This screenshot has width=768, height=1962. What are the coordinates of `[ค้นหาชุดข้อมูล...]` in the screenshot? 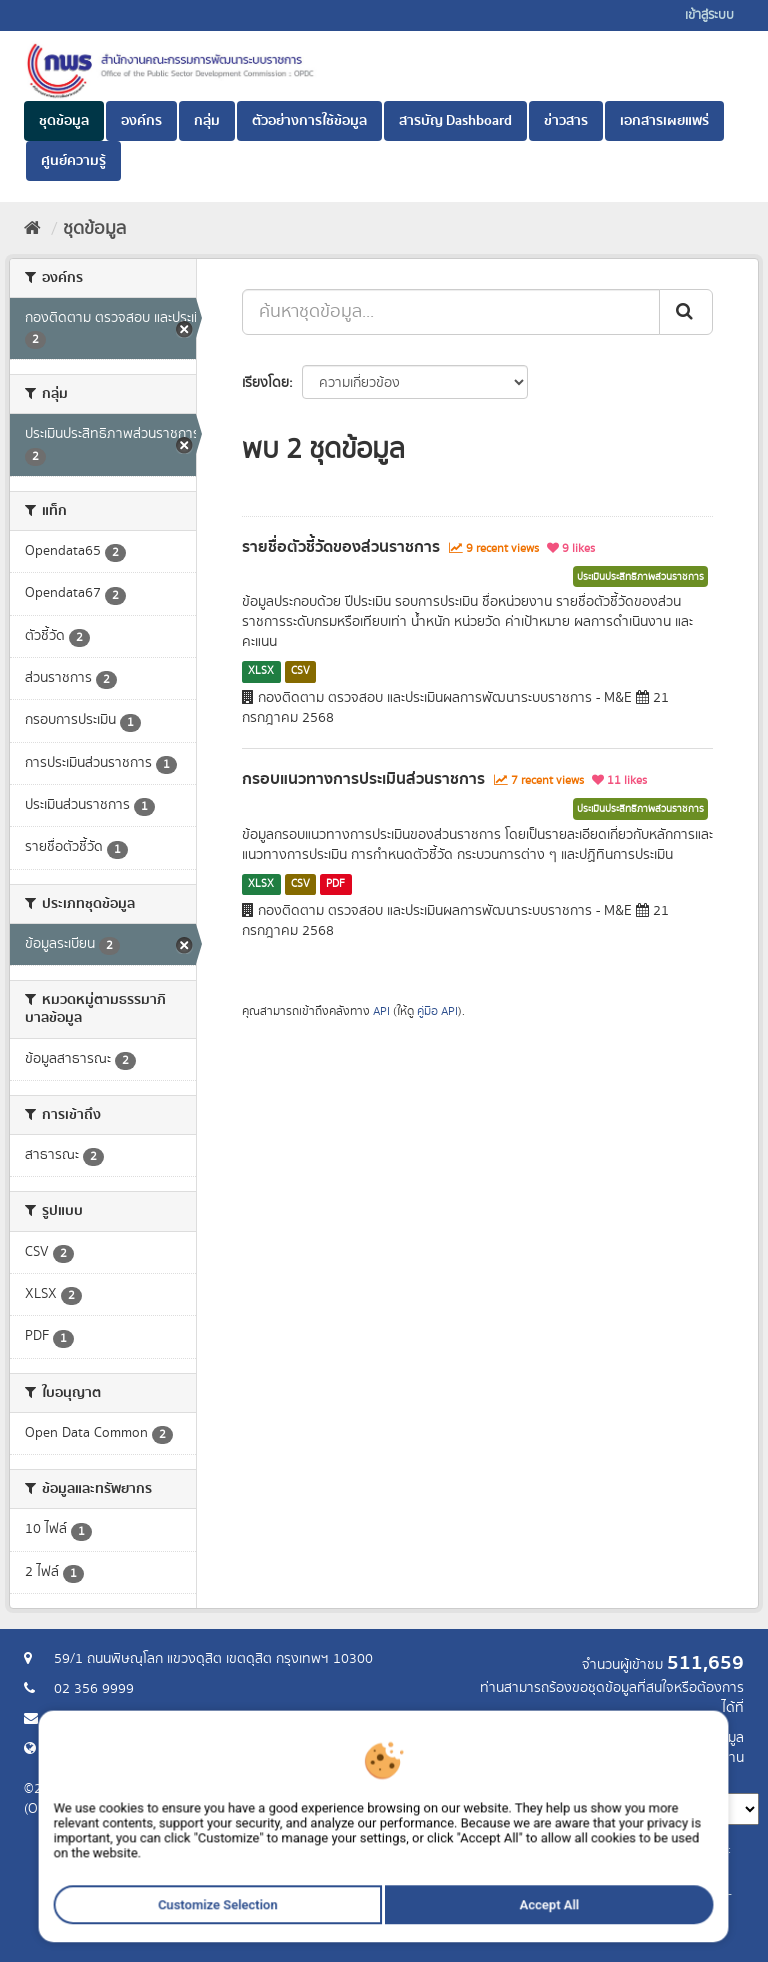 It's located at (451, 312).